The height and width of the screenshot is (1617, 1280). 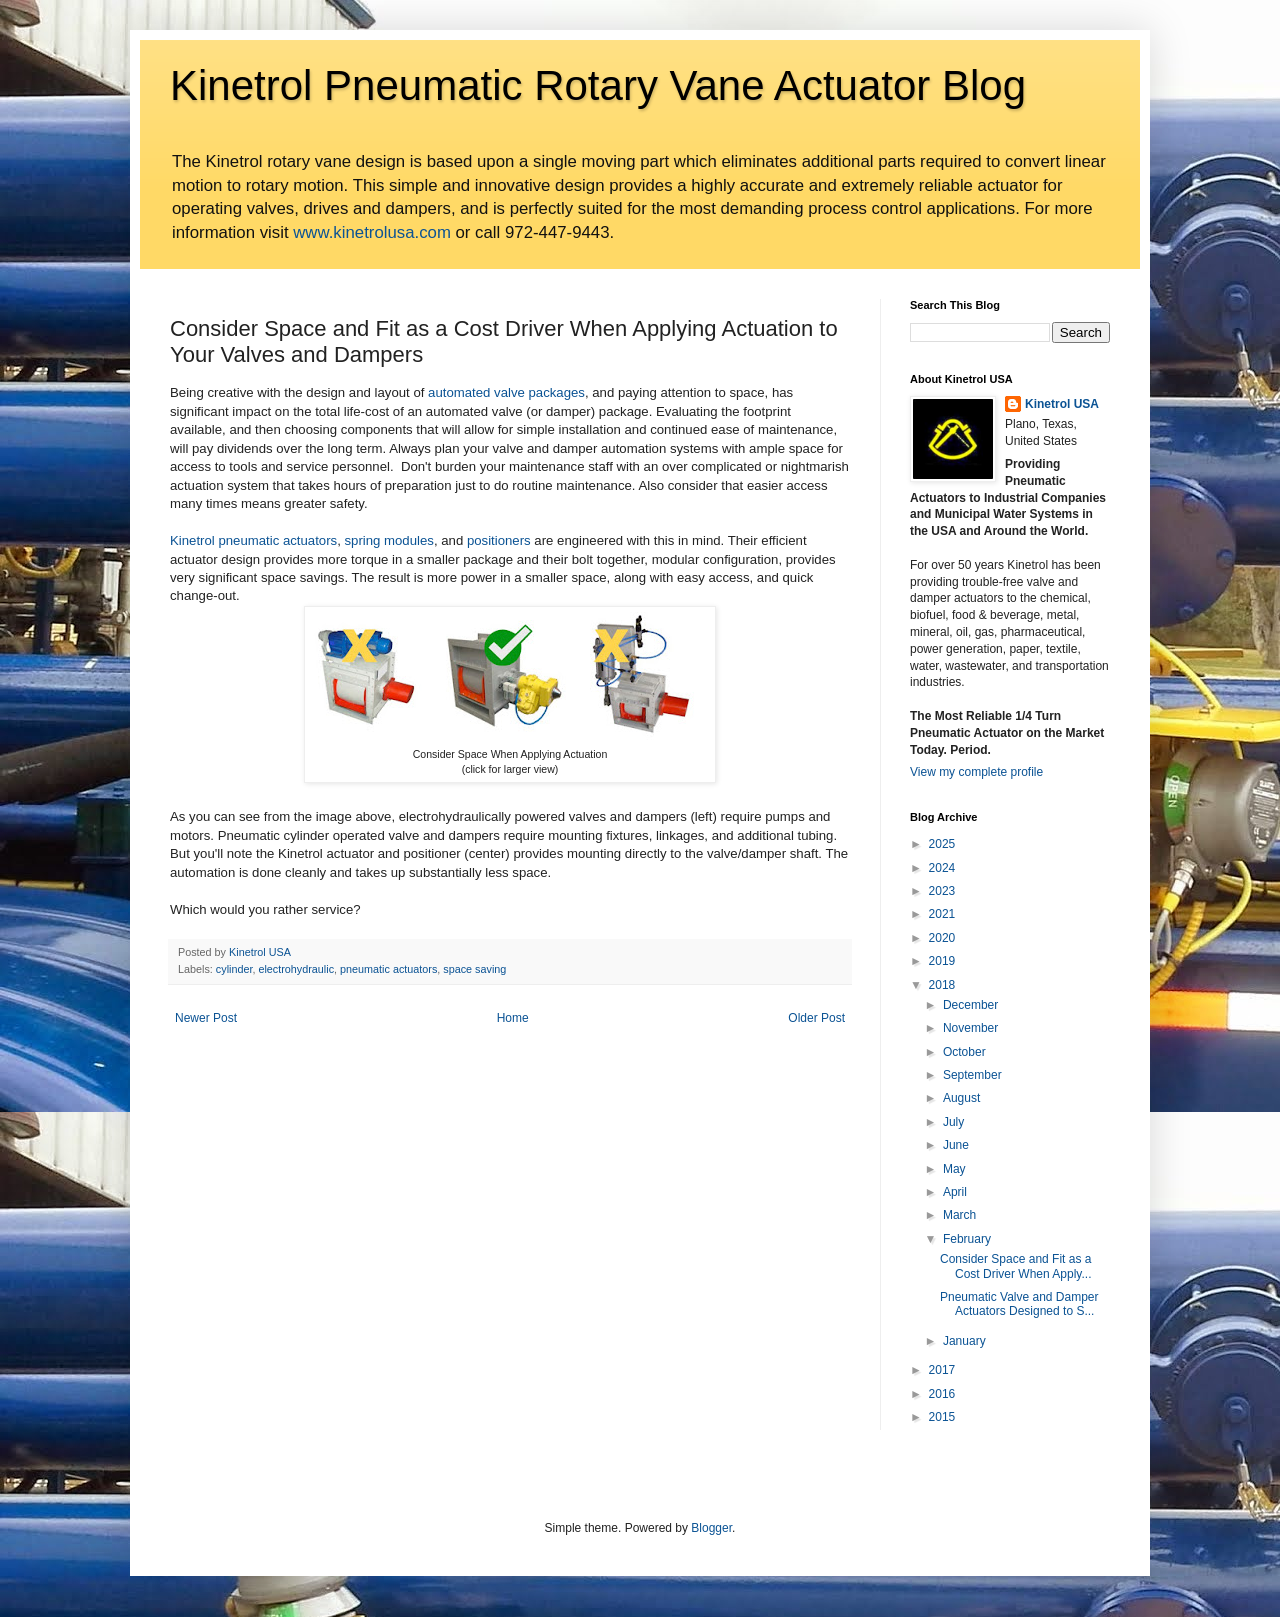 I want to click on May, so click(x=954, y=1169).